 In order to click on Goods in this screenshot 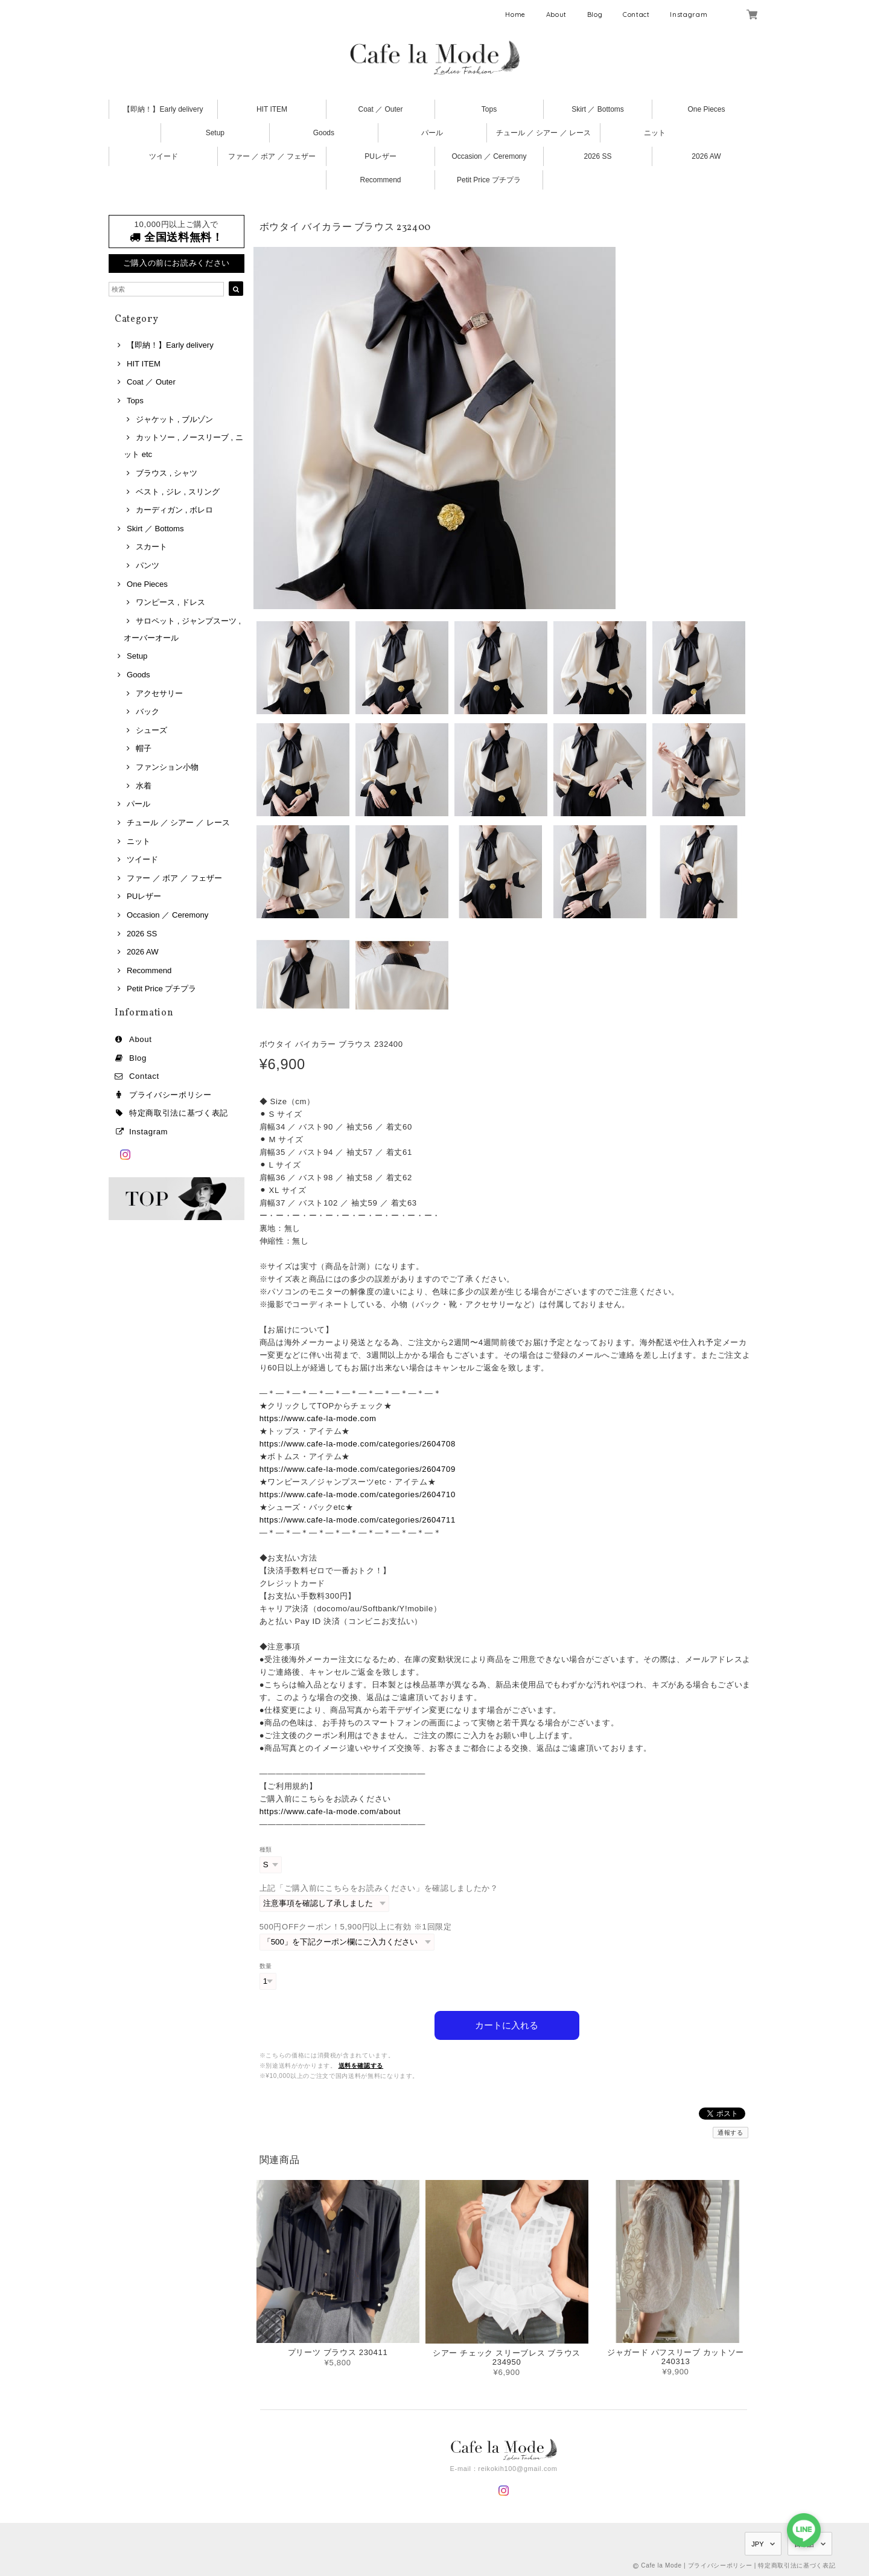, I will do `click(323, 133)`.